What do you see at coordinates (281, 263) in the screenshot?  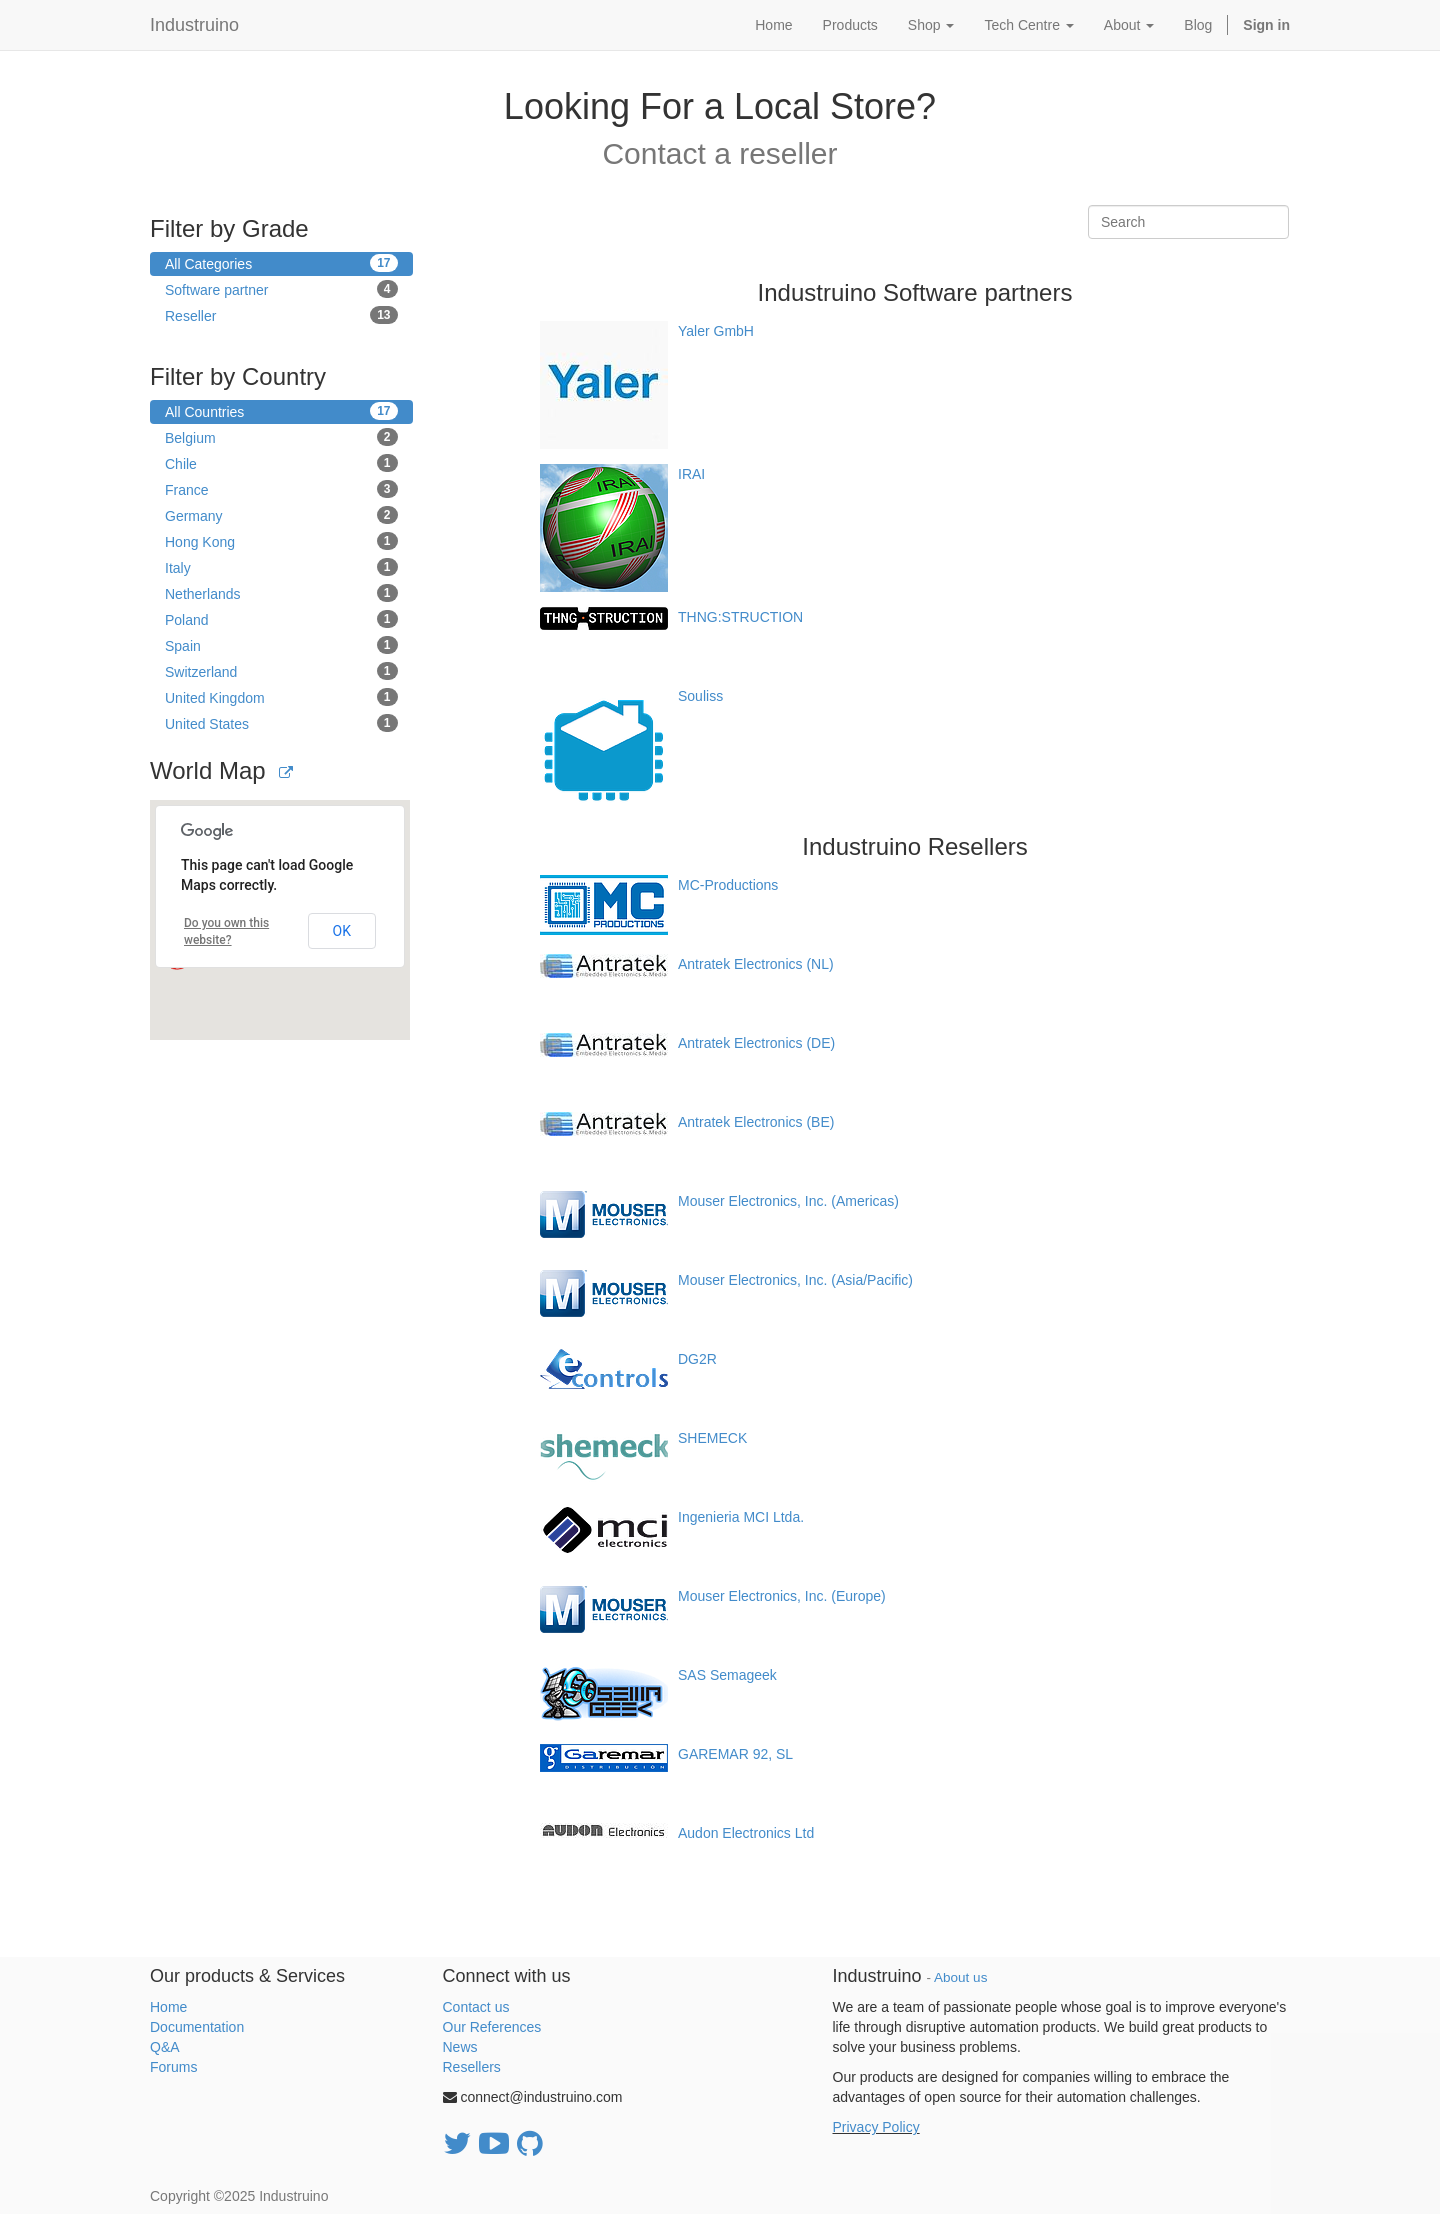 I see `All Categories` at bounding box center [281, 263].